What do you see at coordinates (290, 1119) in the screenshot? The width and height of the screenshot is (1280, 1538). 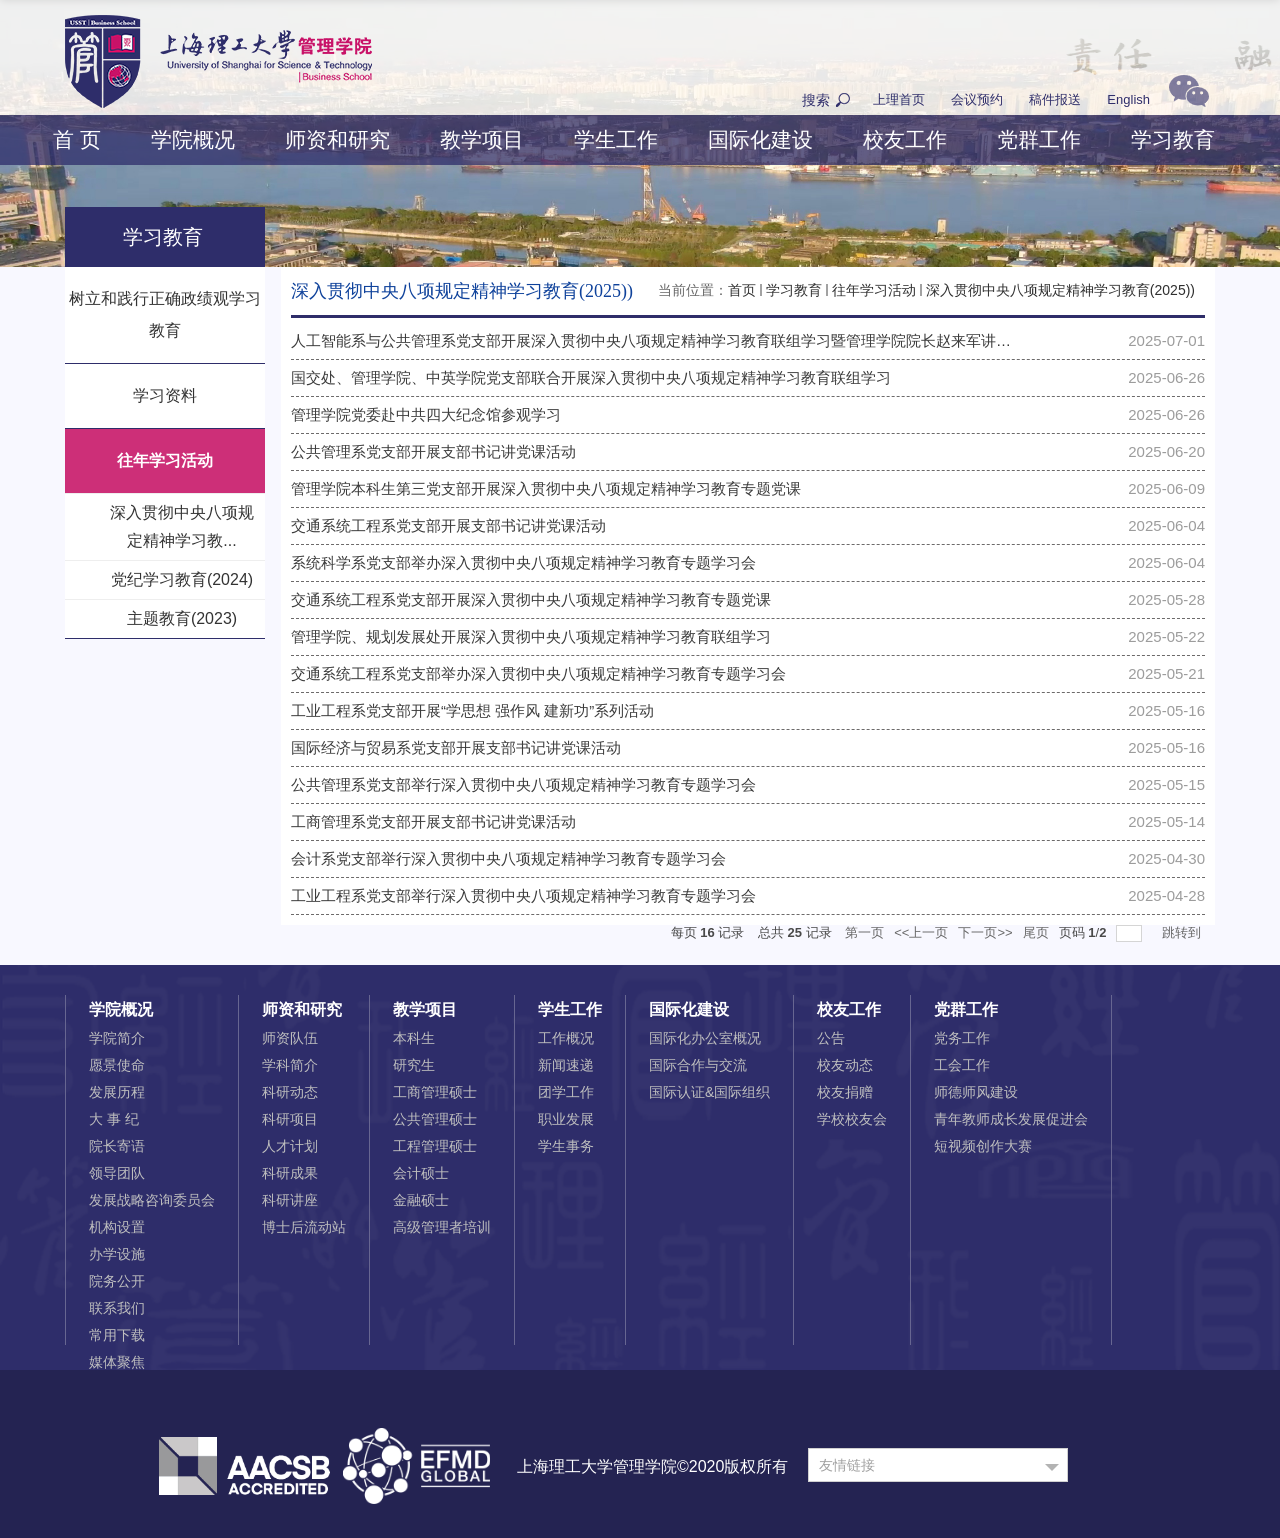 I see `科研项目` at bounding box center [290, 1119].